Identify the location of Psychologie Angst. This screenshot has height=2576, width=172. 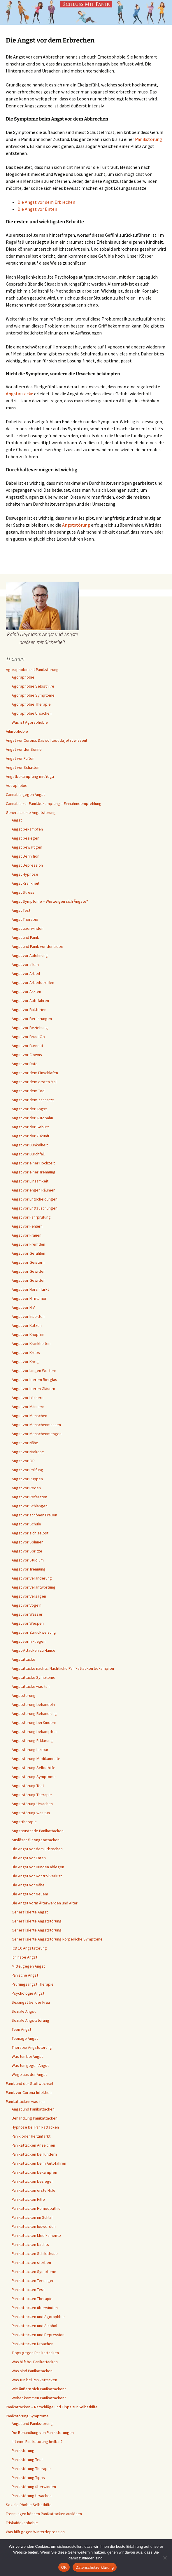
(28, 1993).